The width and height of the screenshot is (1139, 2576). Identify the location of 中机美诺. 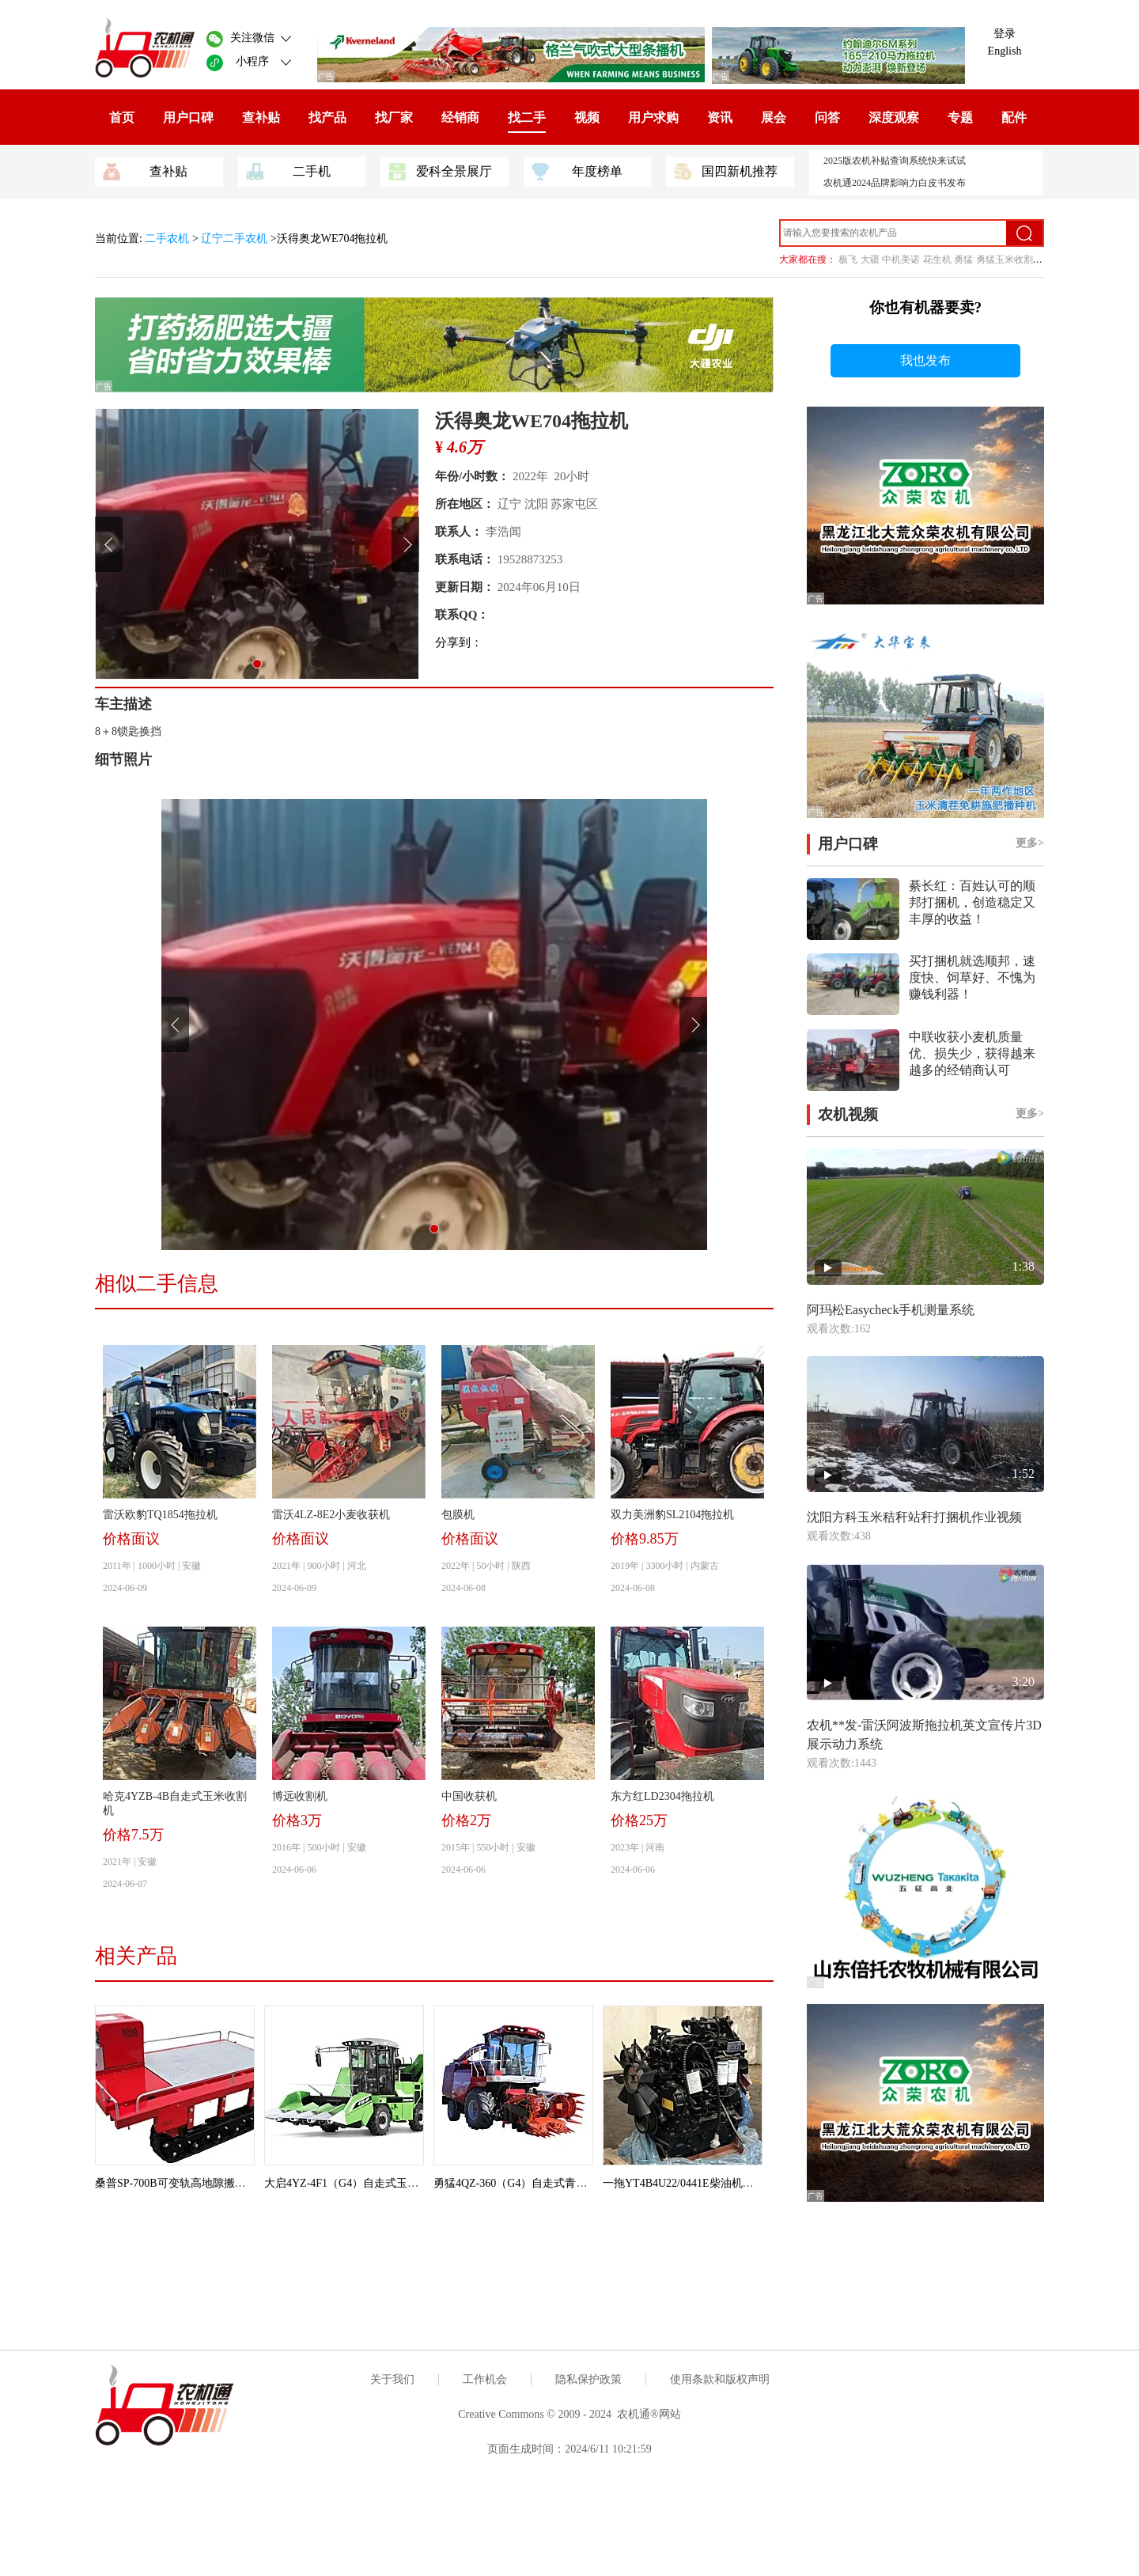
(901, 259).